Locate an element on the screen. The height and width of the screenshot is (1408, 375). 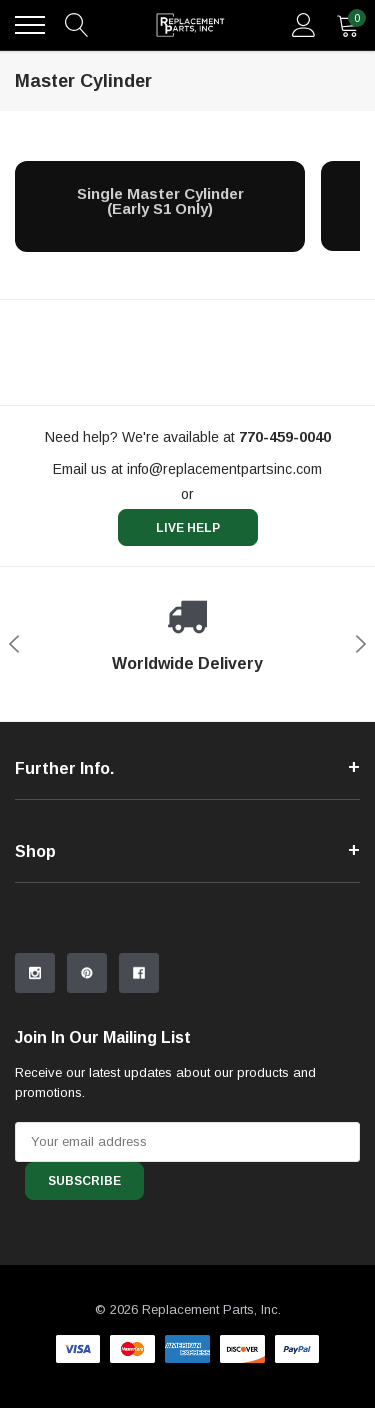
[quantity] is located at coordinates (348, 25).